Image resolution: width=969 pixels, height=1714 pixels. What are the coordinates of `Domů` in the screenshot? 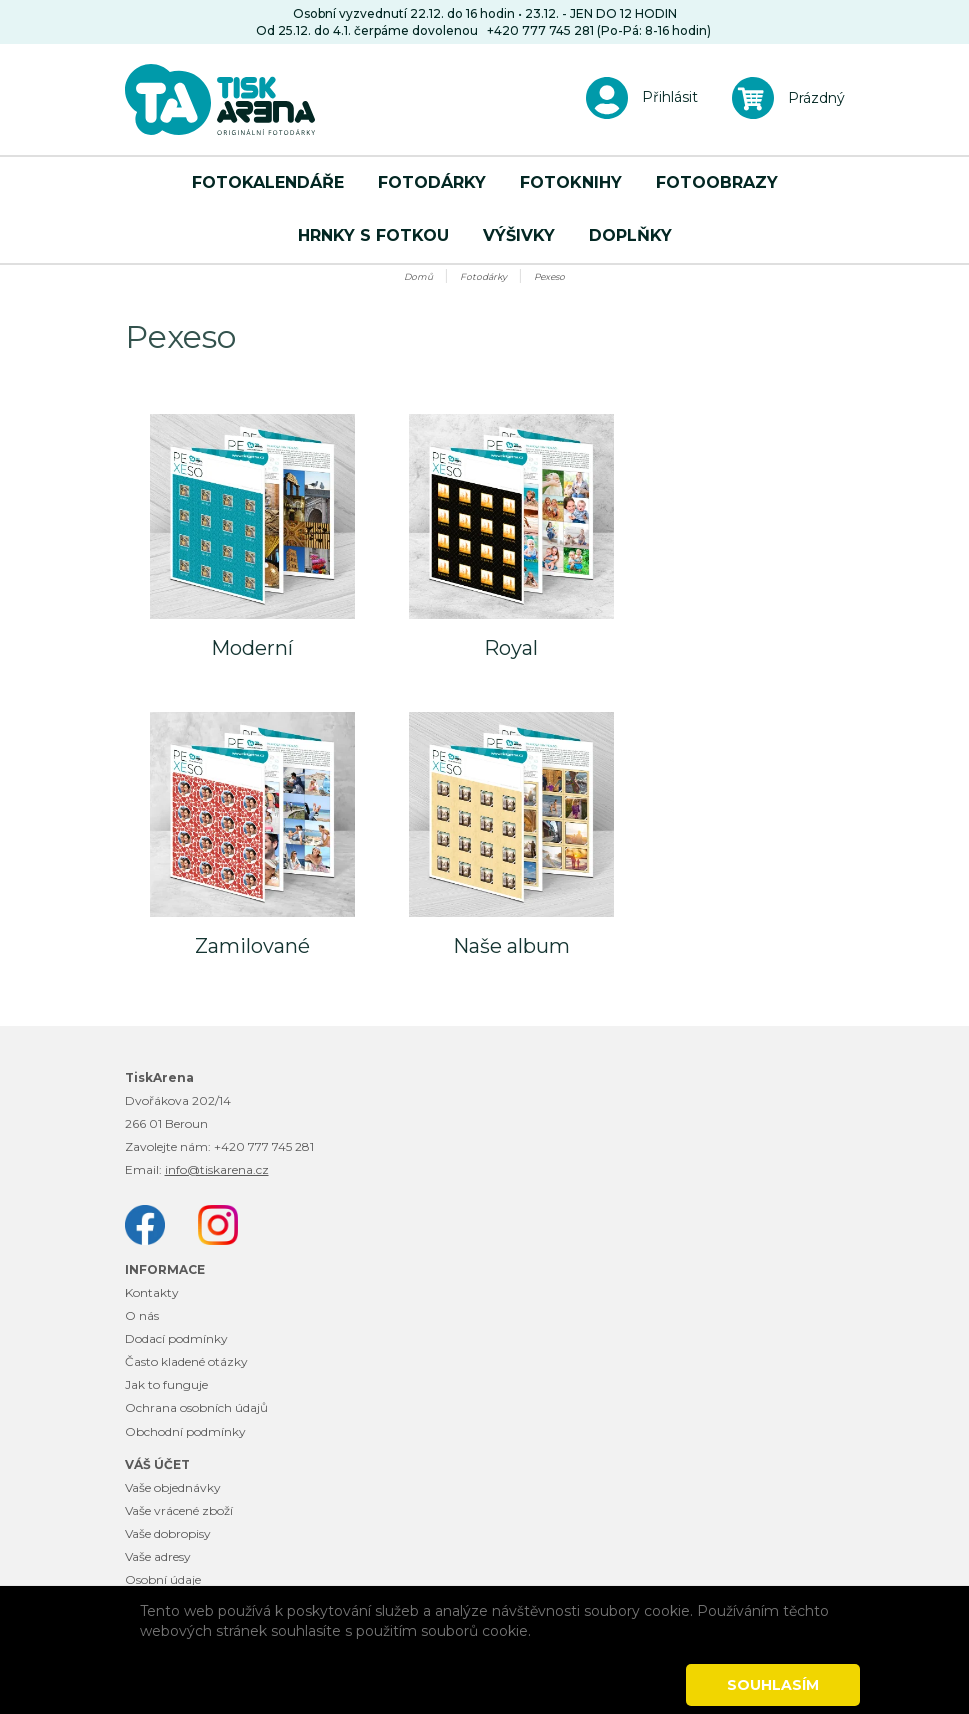 It's located at (418, 276).